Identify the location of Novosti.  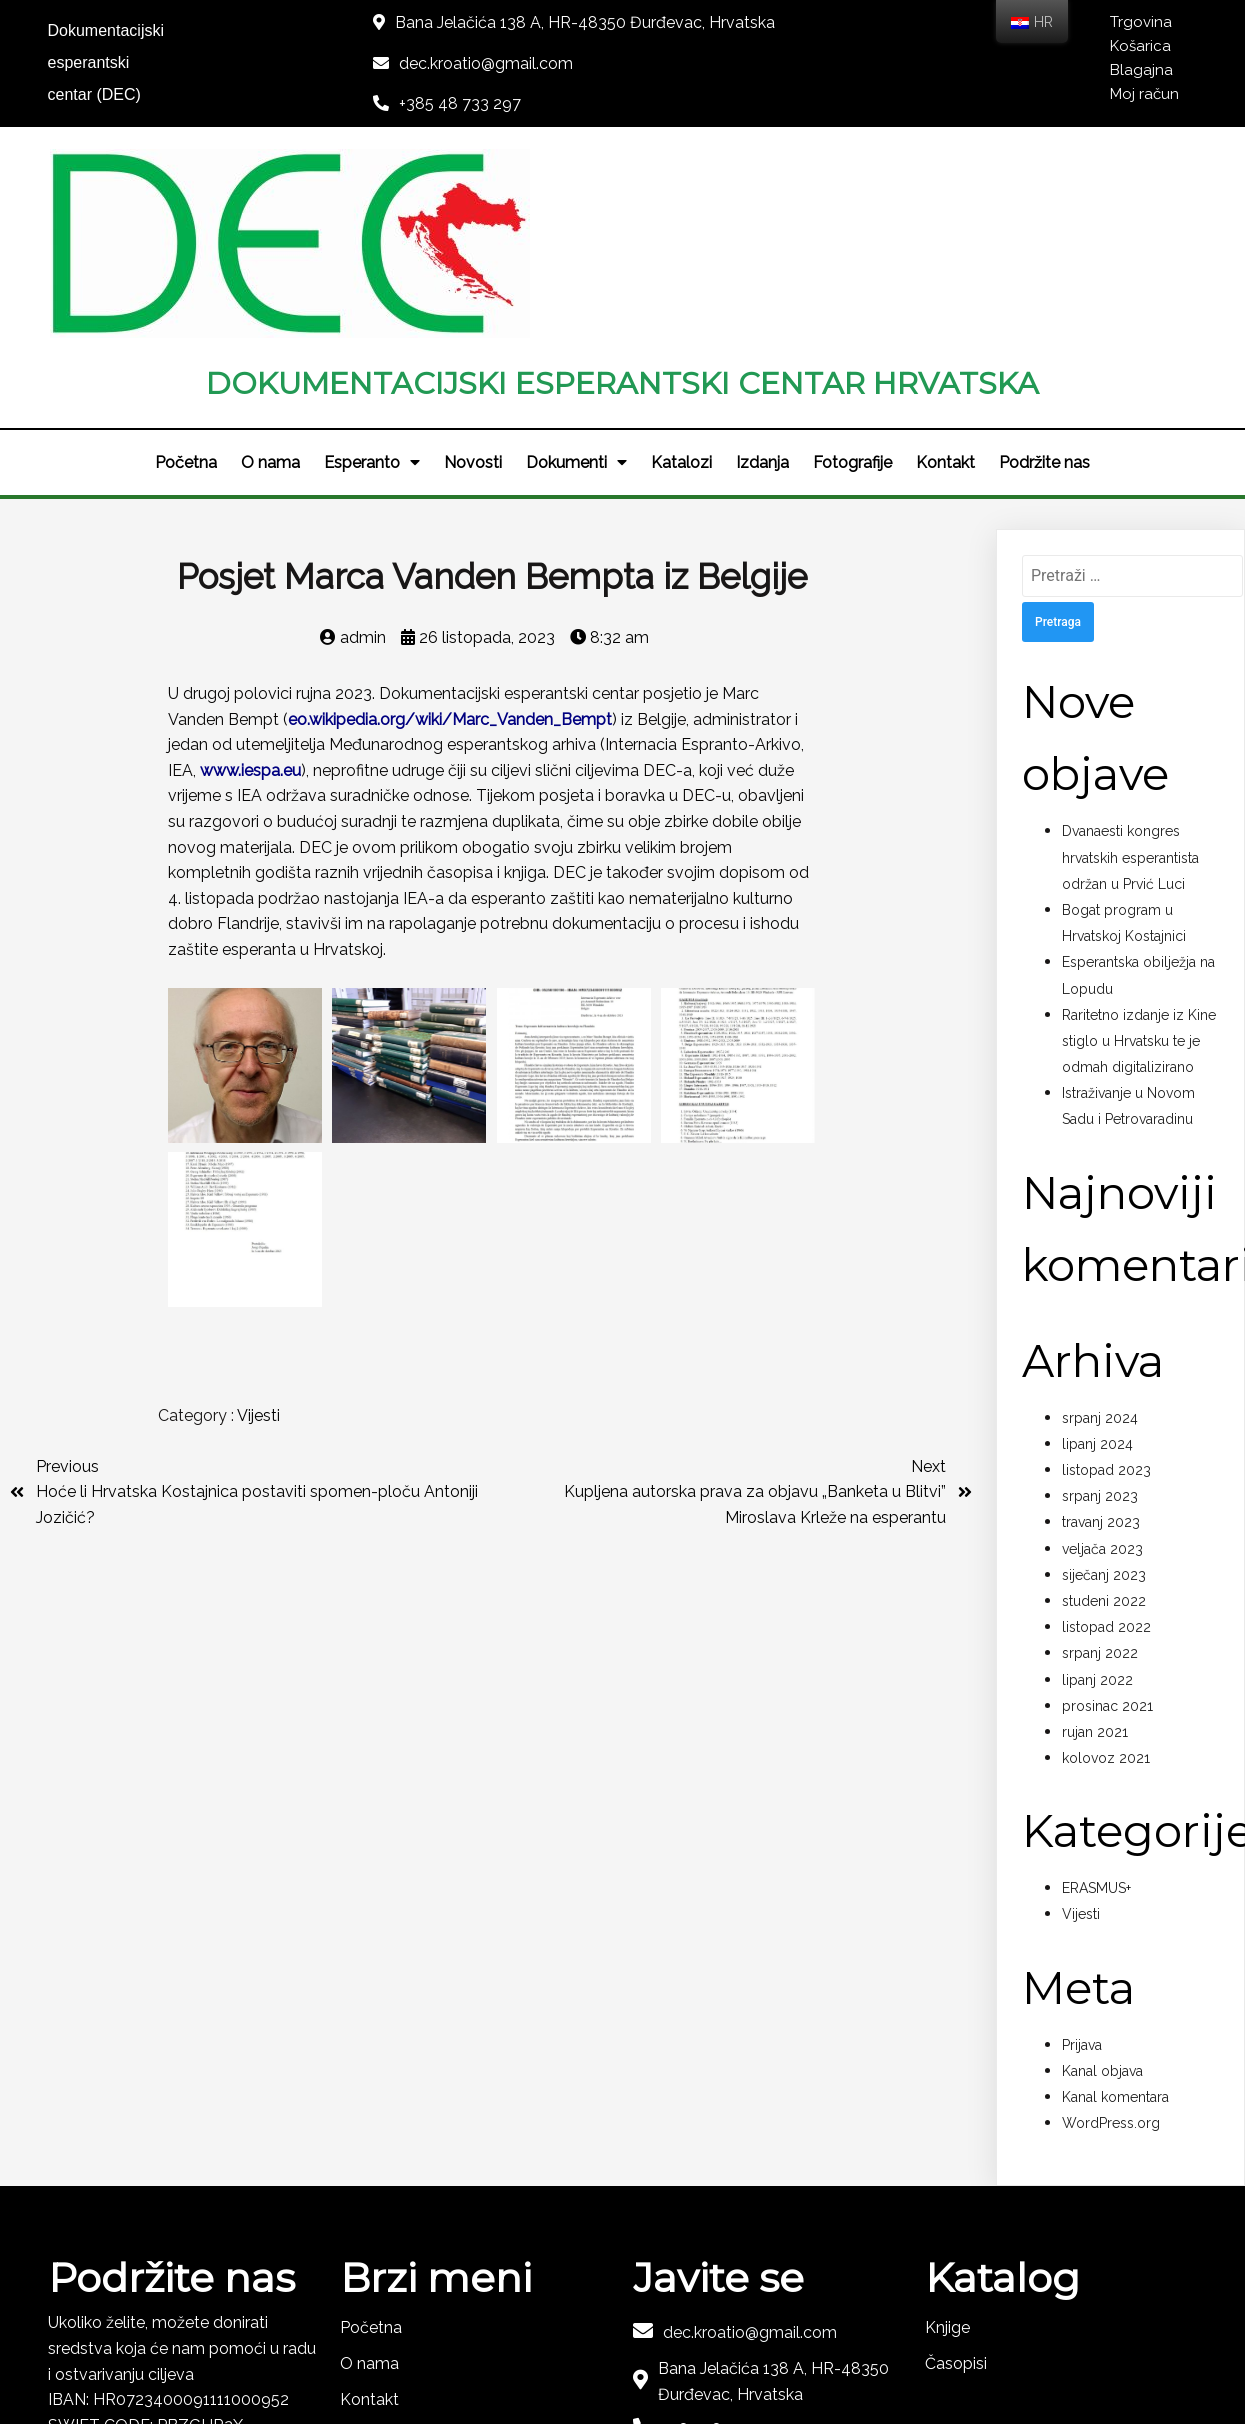
(473, 272).